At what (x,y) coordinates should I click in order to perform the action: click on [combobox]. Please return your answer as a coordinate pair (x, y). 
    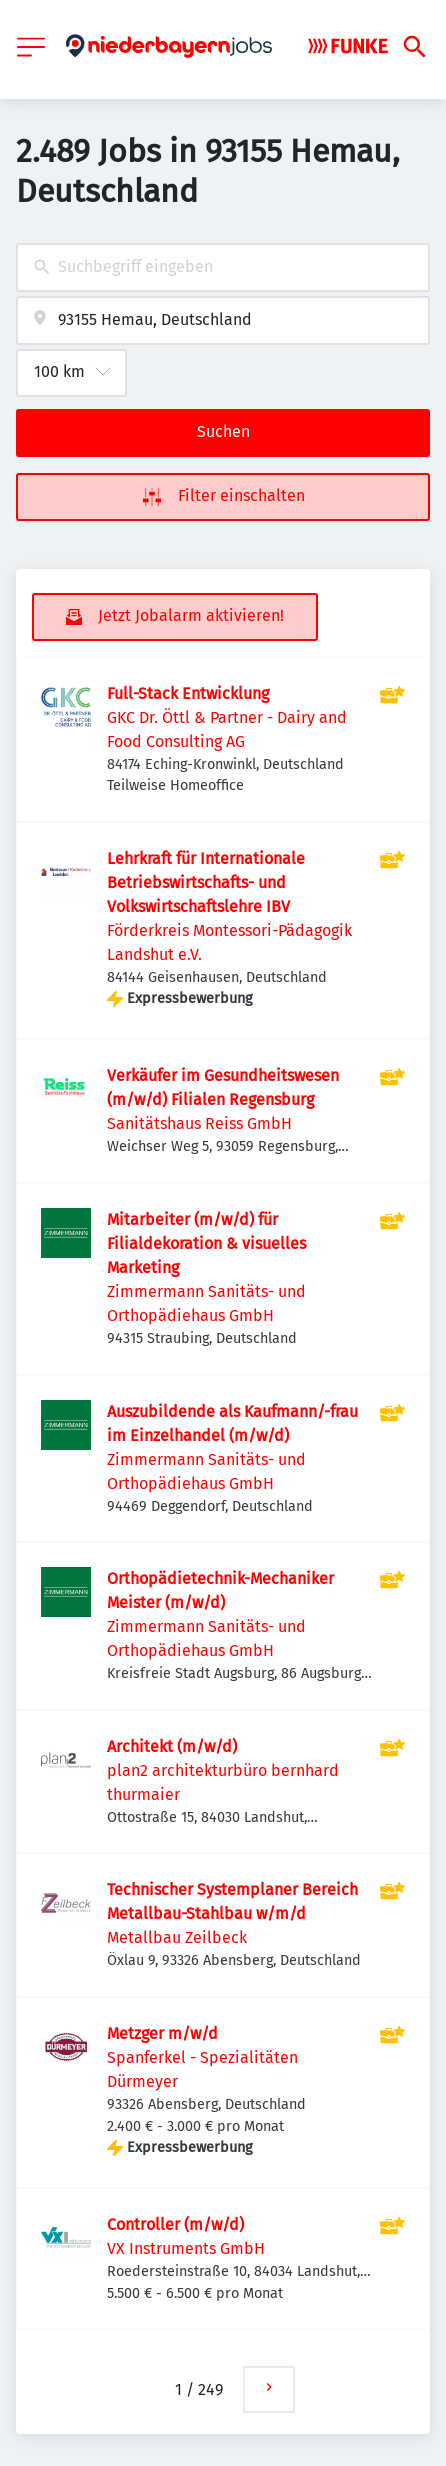
    Looking at the image, I should click on (223, 267).